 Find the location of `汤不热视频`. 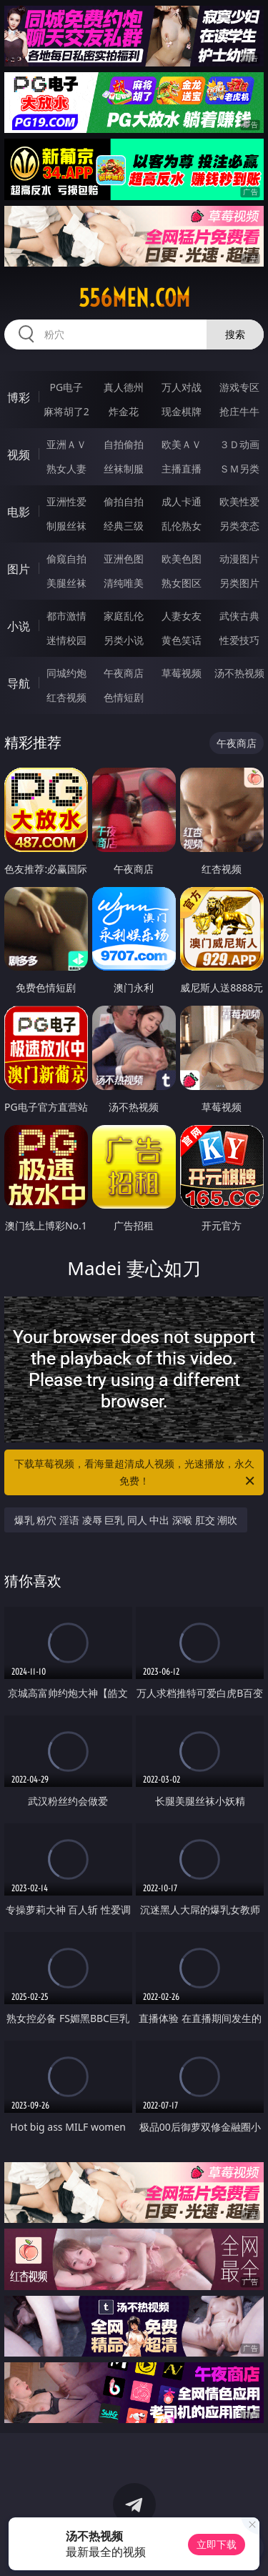

汤不热视频 is located at coordinates (239, 673).